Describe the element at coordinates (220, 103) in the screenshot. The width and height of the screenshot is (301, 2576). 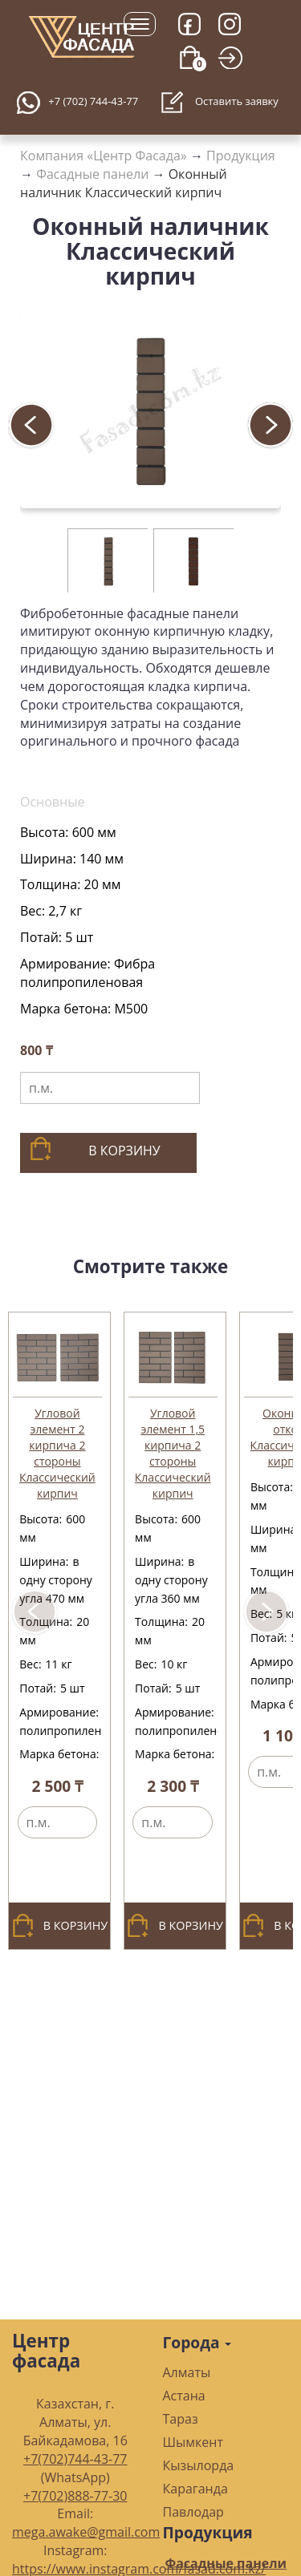
I see `Оставить заявку` at that location.